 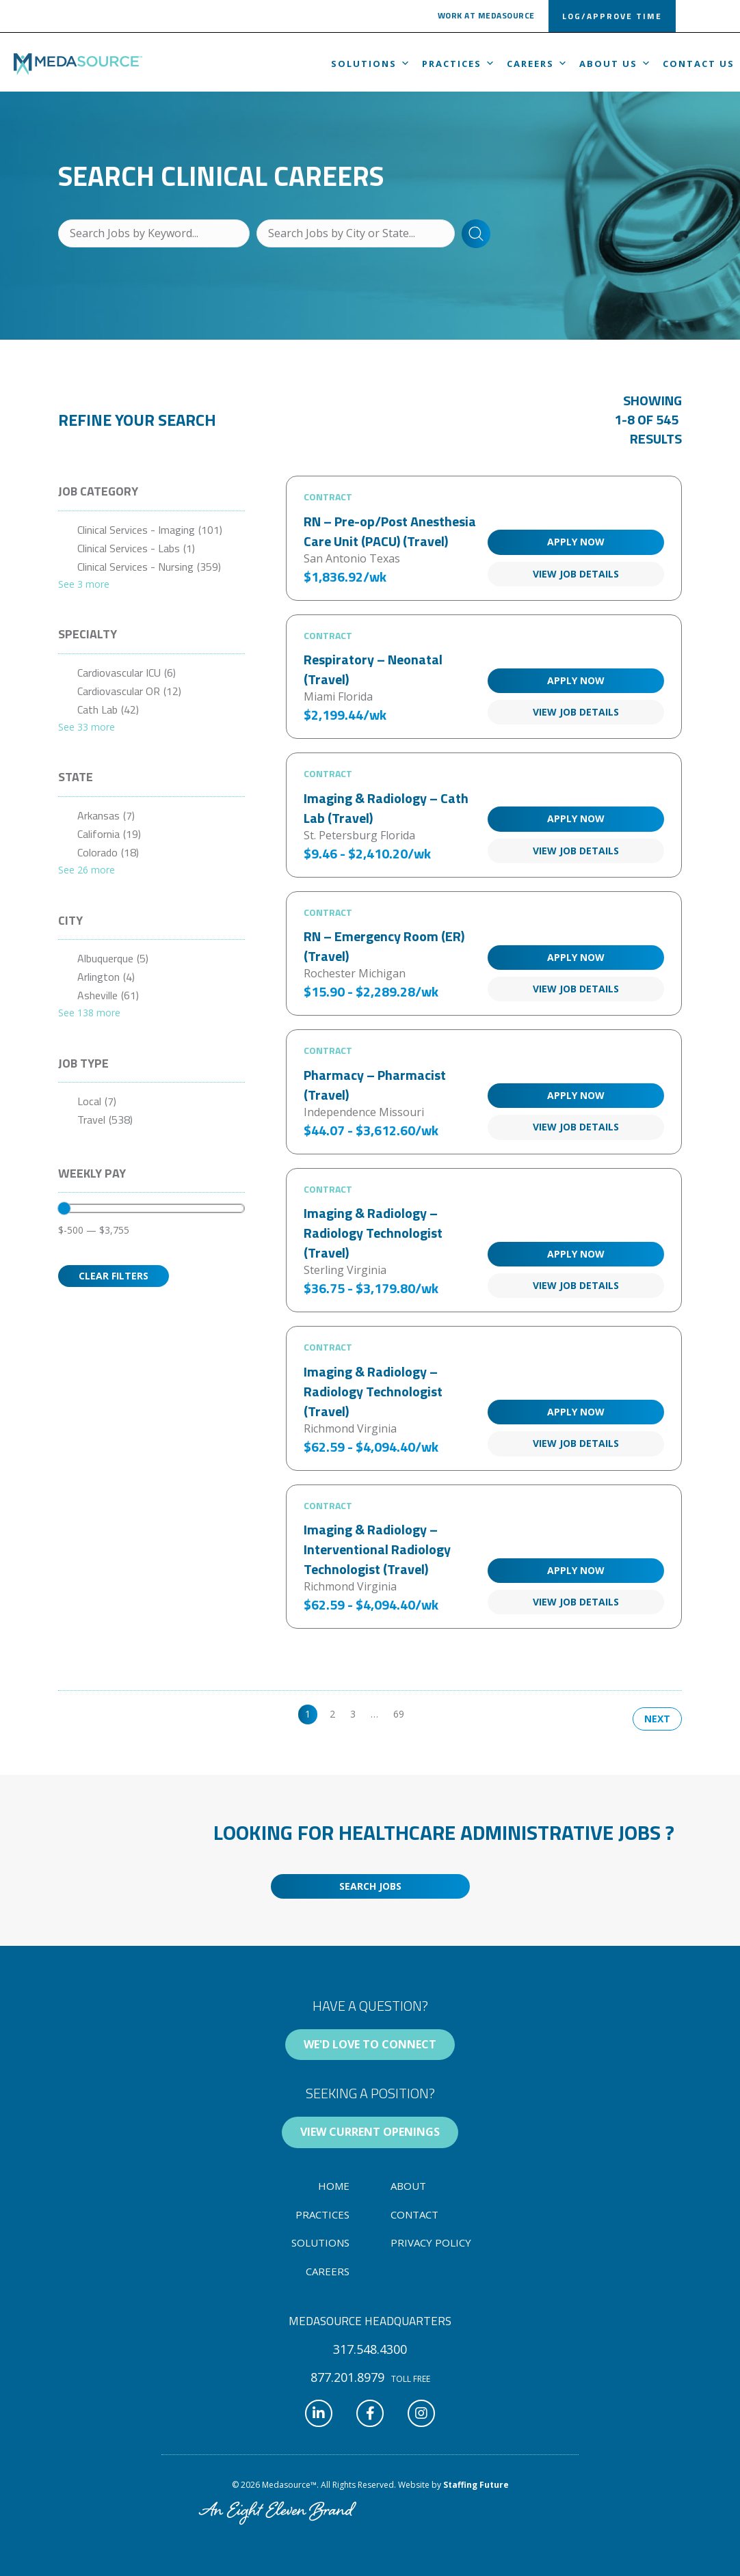 I want to click on See 26 more [link], so click(x=86, y=869).